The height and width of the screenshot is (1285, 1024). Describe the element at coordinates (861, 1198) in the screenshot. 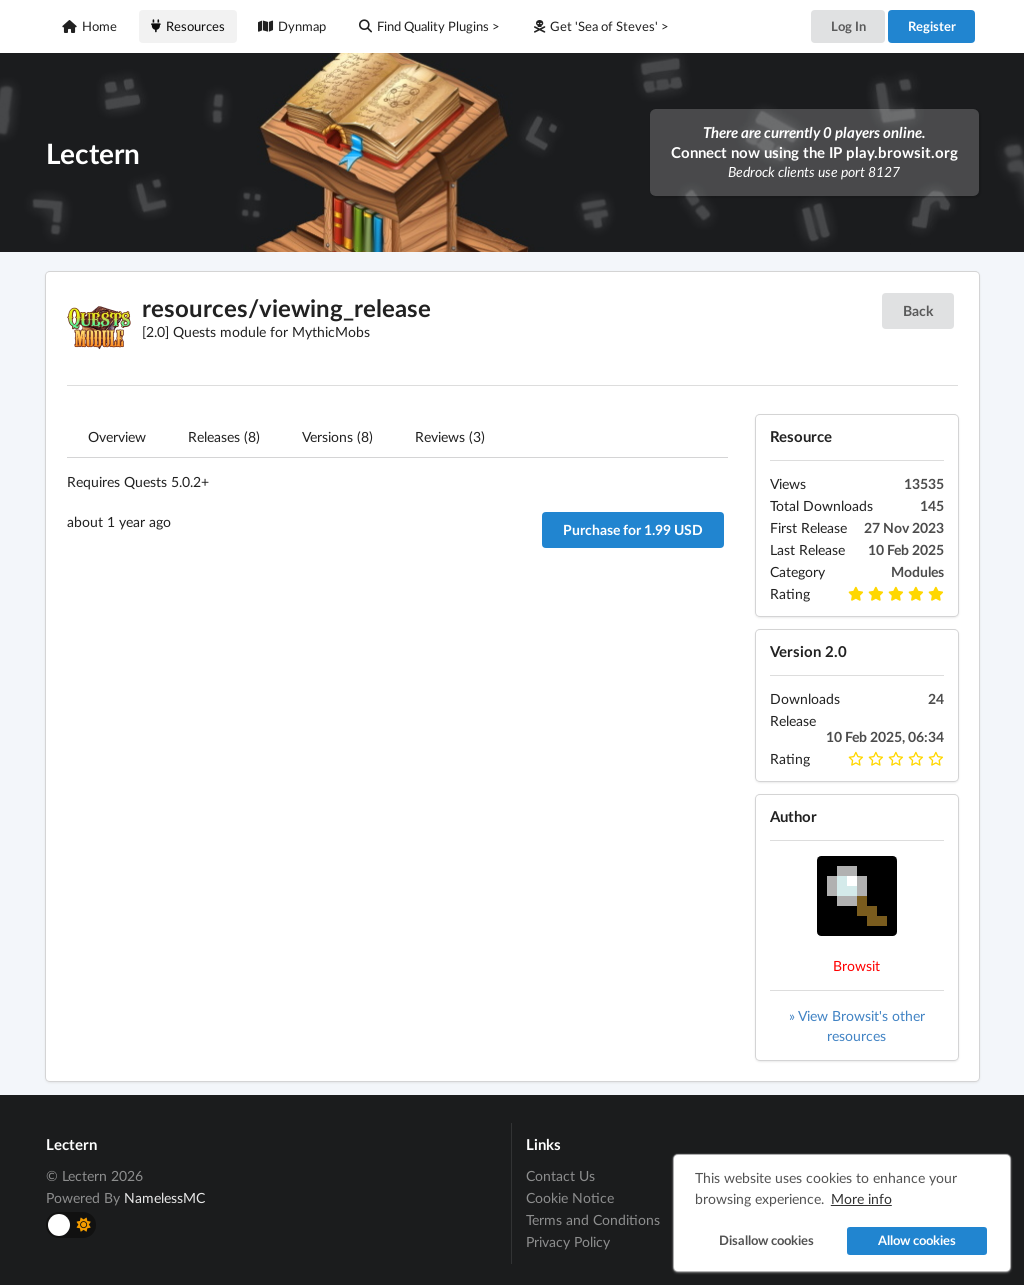

I see `More info [button]` at that location.